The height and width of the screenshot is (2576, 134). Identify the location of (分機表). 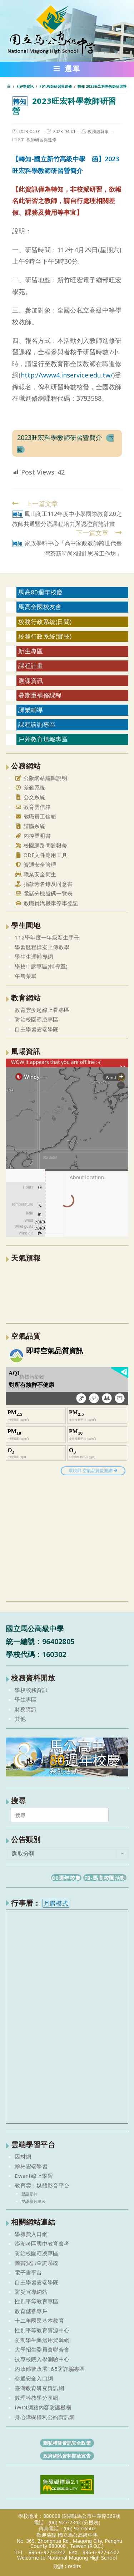
(91, 2522).